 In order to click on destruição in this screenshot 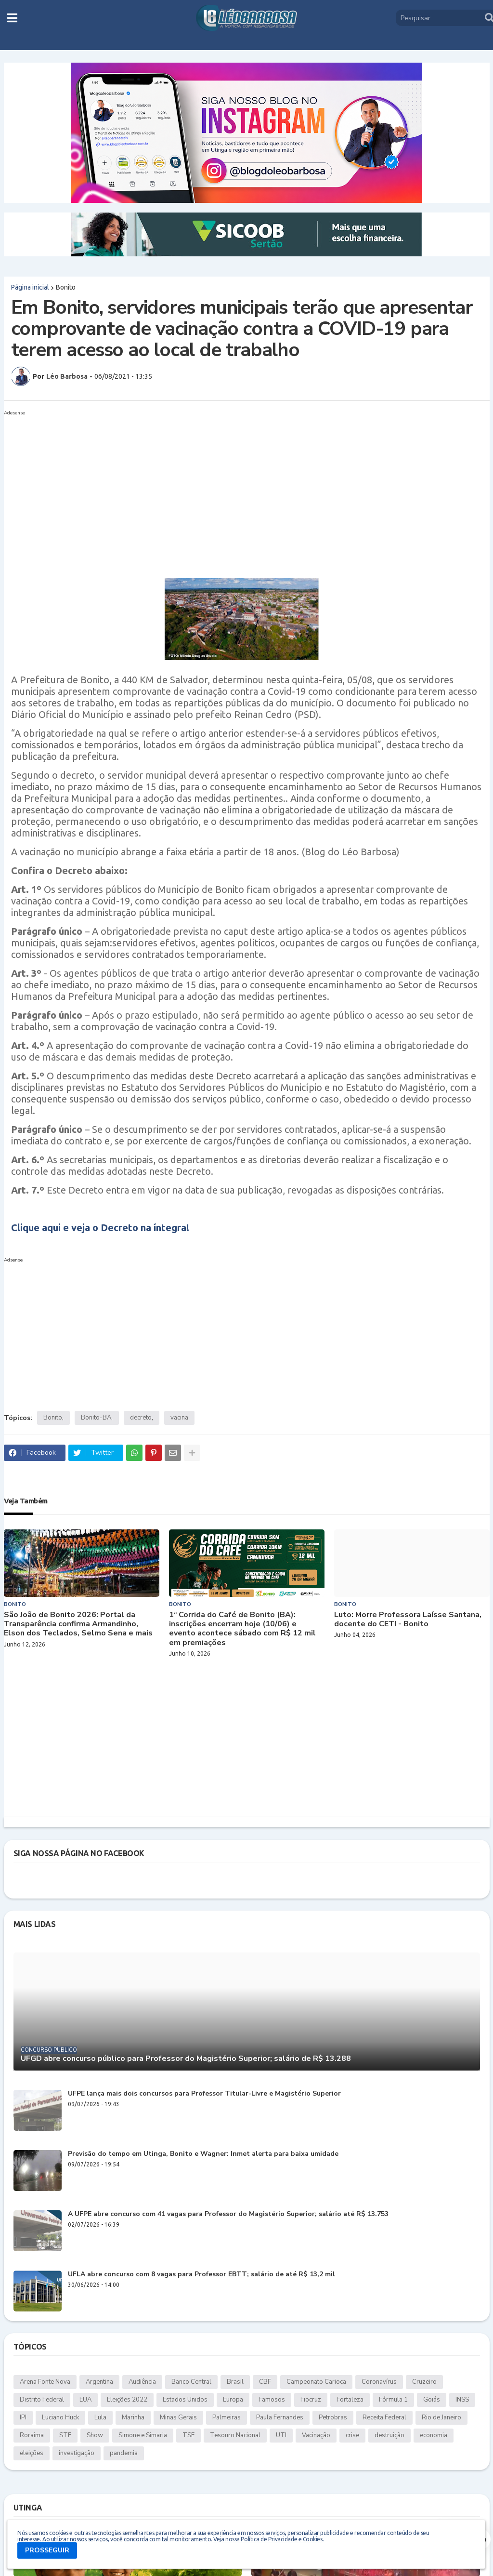, I will do `click(389, 2435)`.